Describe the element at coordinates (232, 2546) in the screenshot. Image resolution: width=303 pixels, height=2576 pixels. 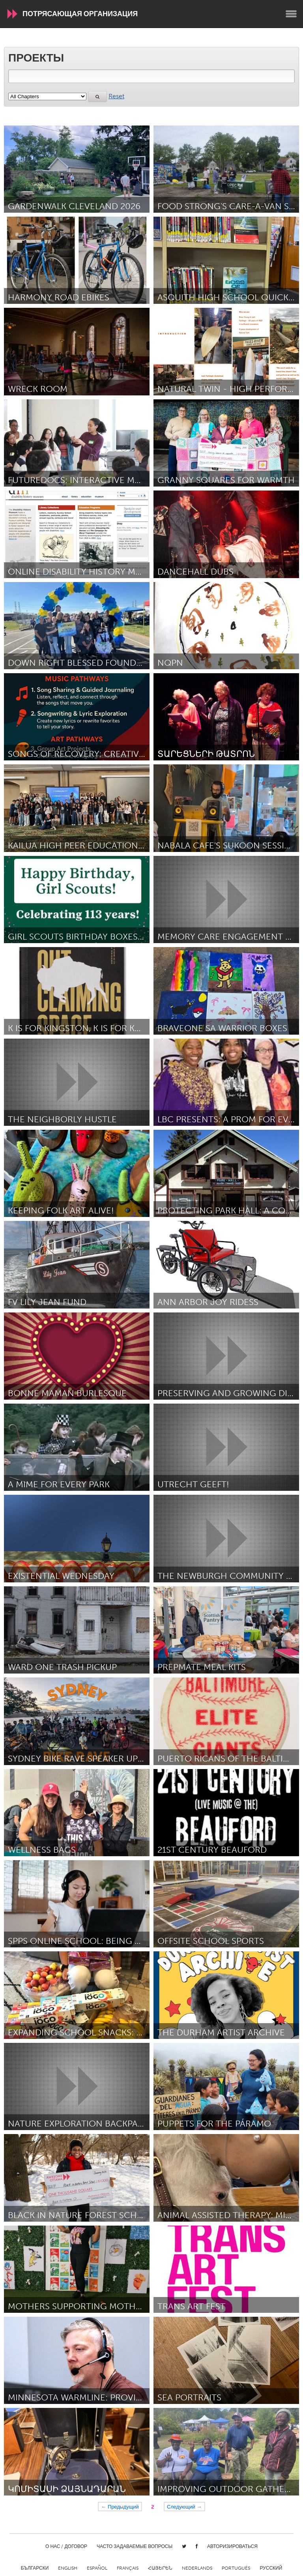
I see `Авторизироваться` at that location.